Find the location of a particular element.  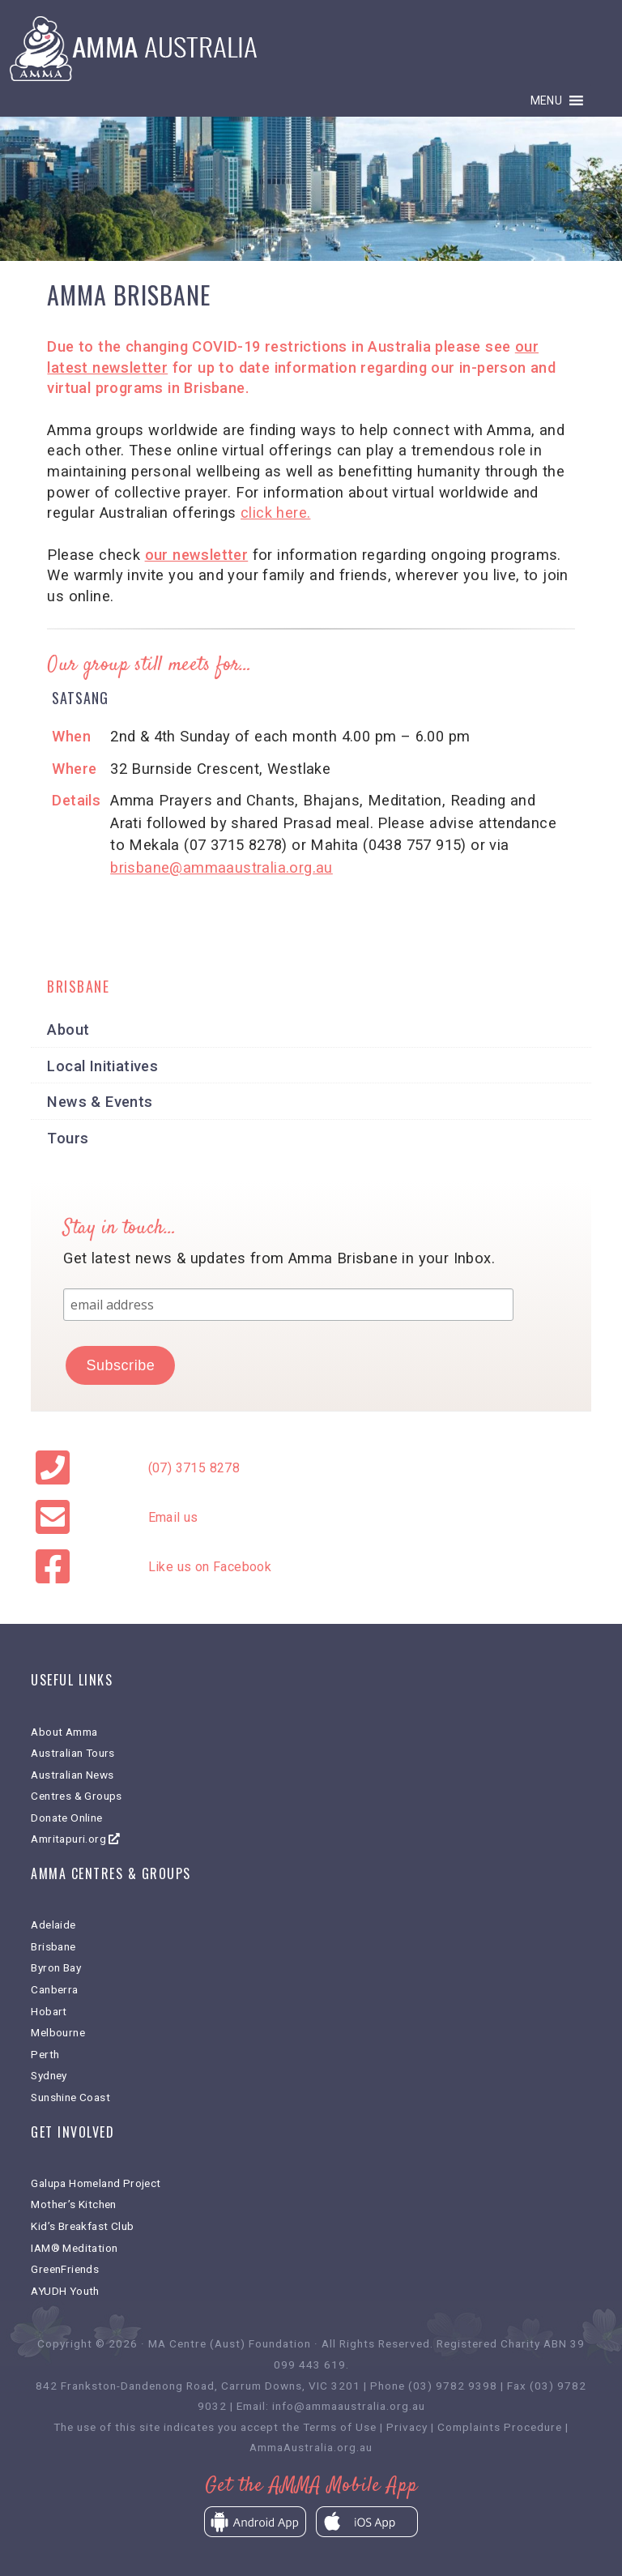

Perth is located at coordinates (45, 2054).